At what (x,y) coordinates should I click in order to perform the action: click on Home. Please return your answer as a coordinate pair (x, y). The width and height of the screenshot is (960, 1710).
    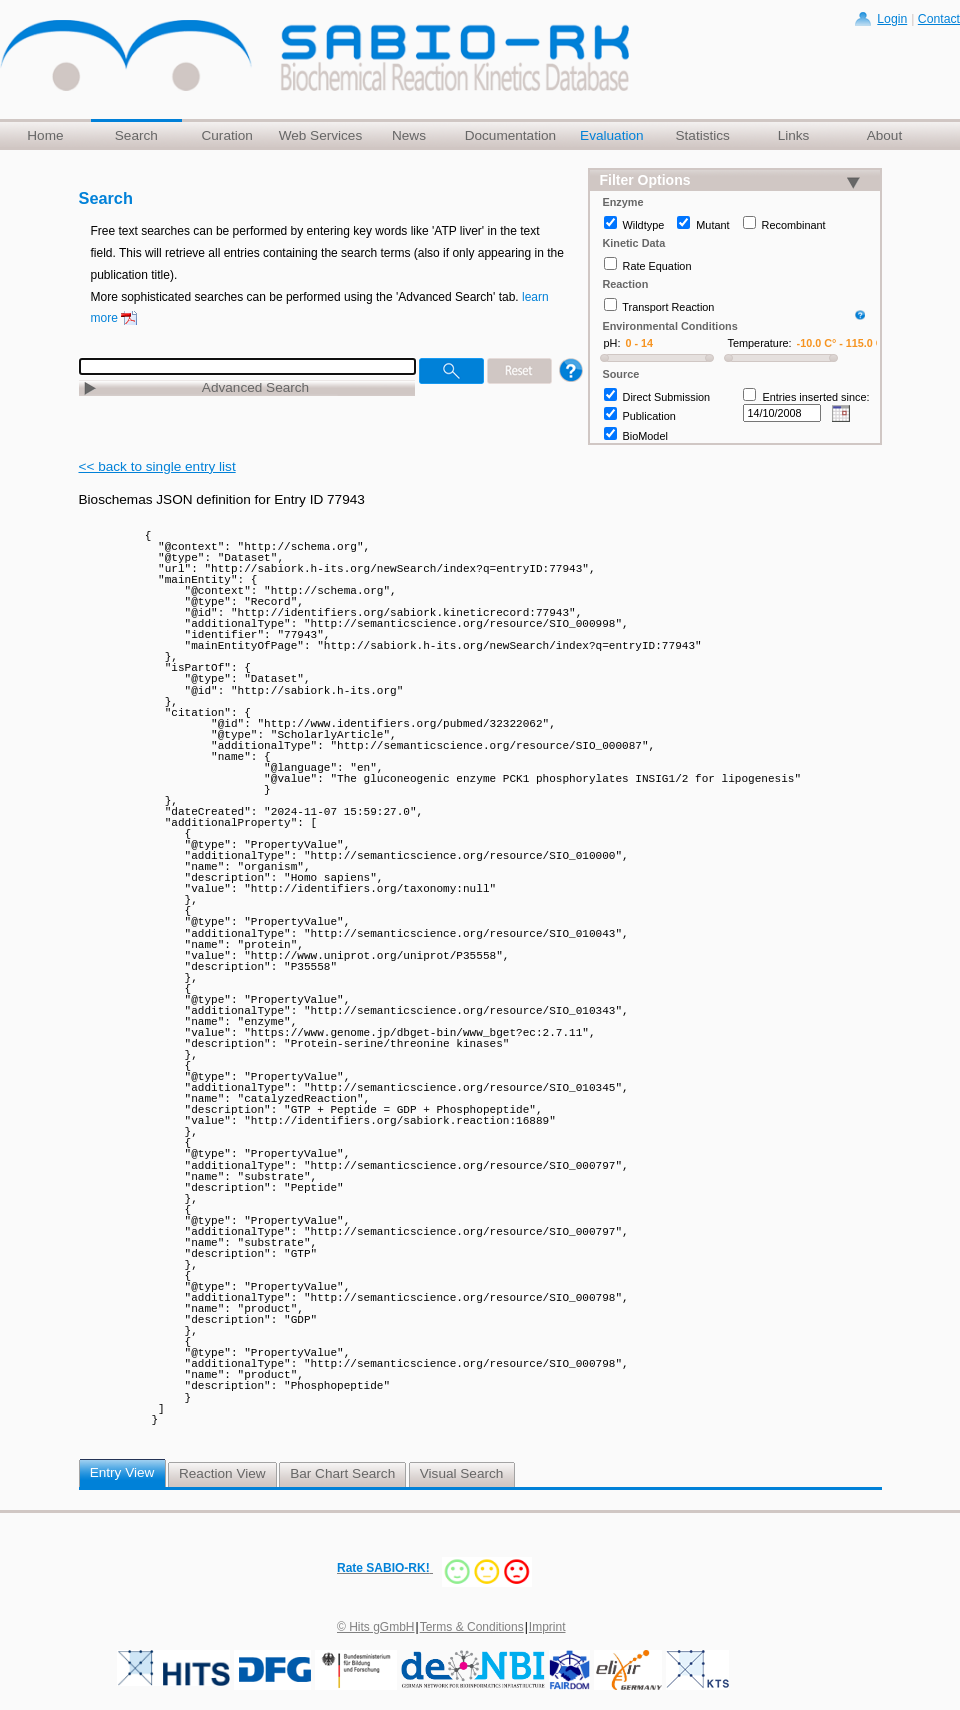
    Looking at the image, I should click on (45, 135).